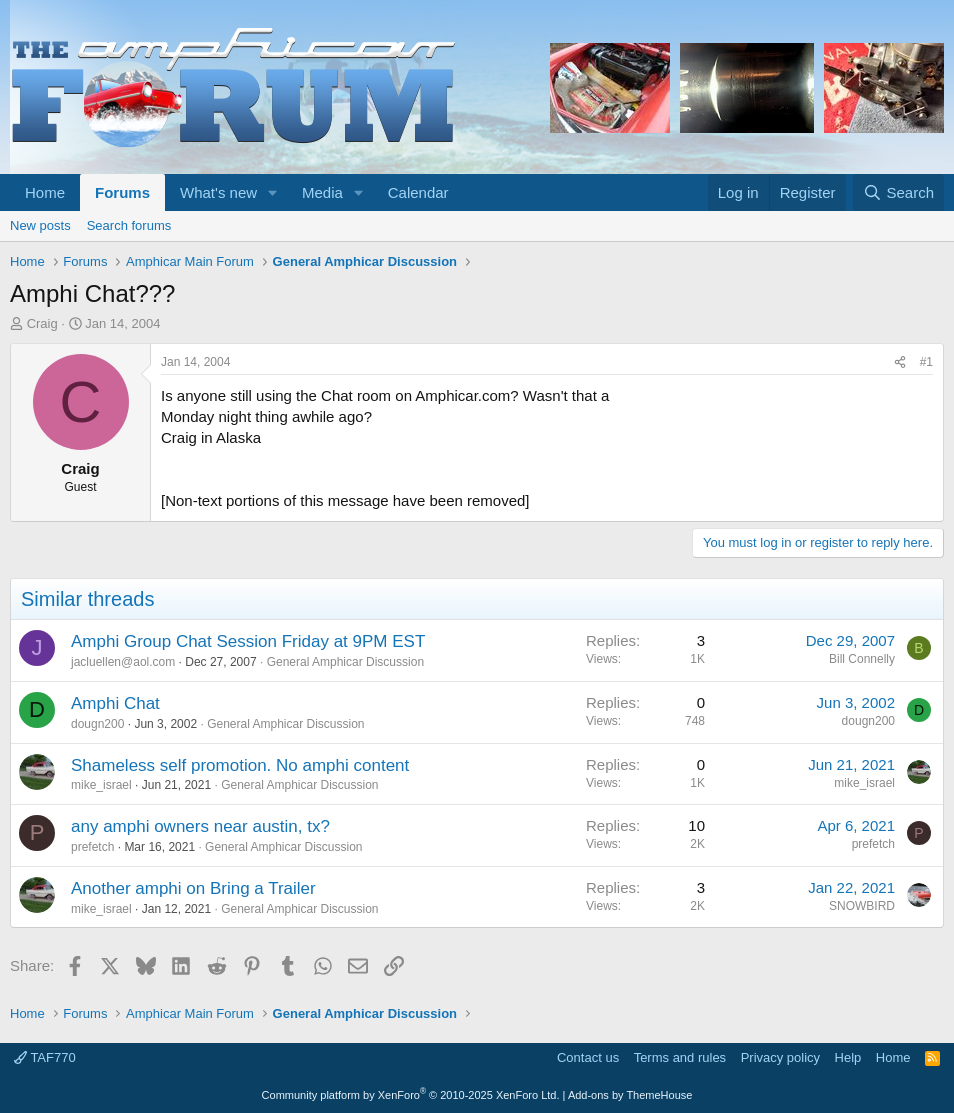 The width and height of the screenshot is (954, 1113). I want to click on [Share], so click(900, 362).